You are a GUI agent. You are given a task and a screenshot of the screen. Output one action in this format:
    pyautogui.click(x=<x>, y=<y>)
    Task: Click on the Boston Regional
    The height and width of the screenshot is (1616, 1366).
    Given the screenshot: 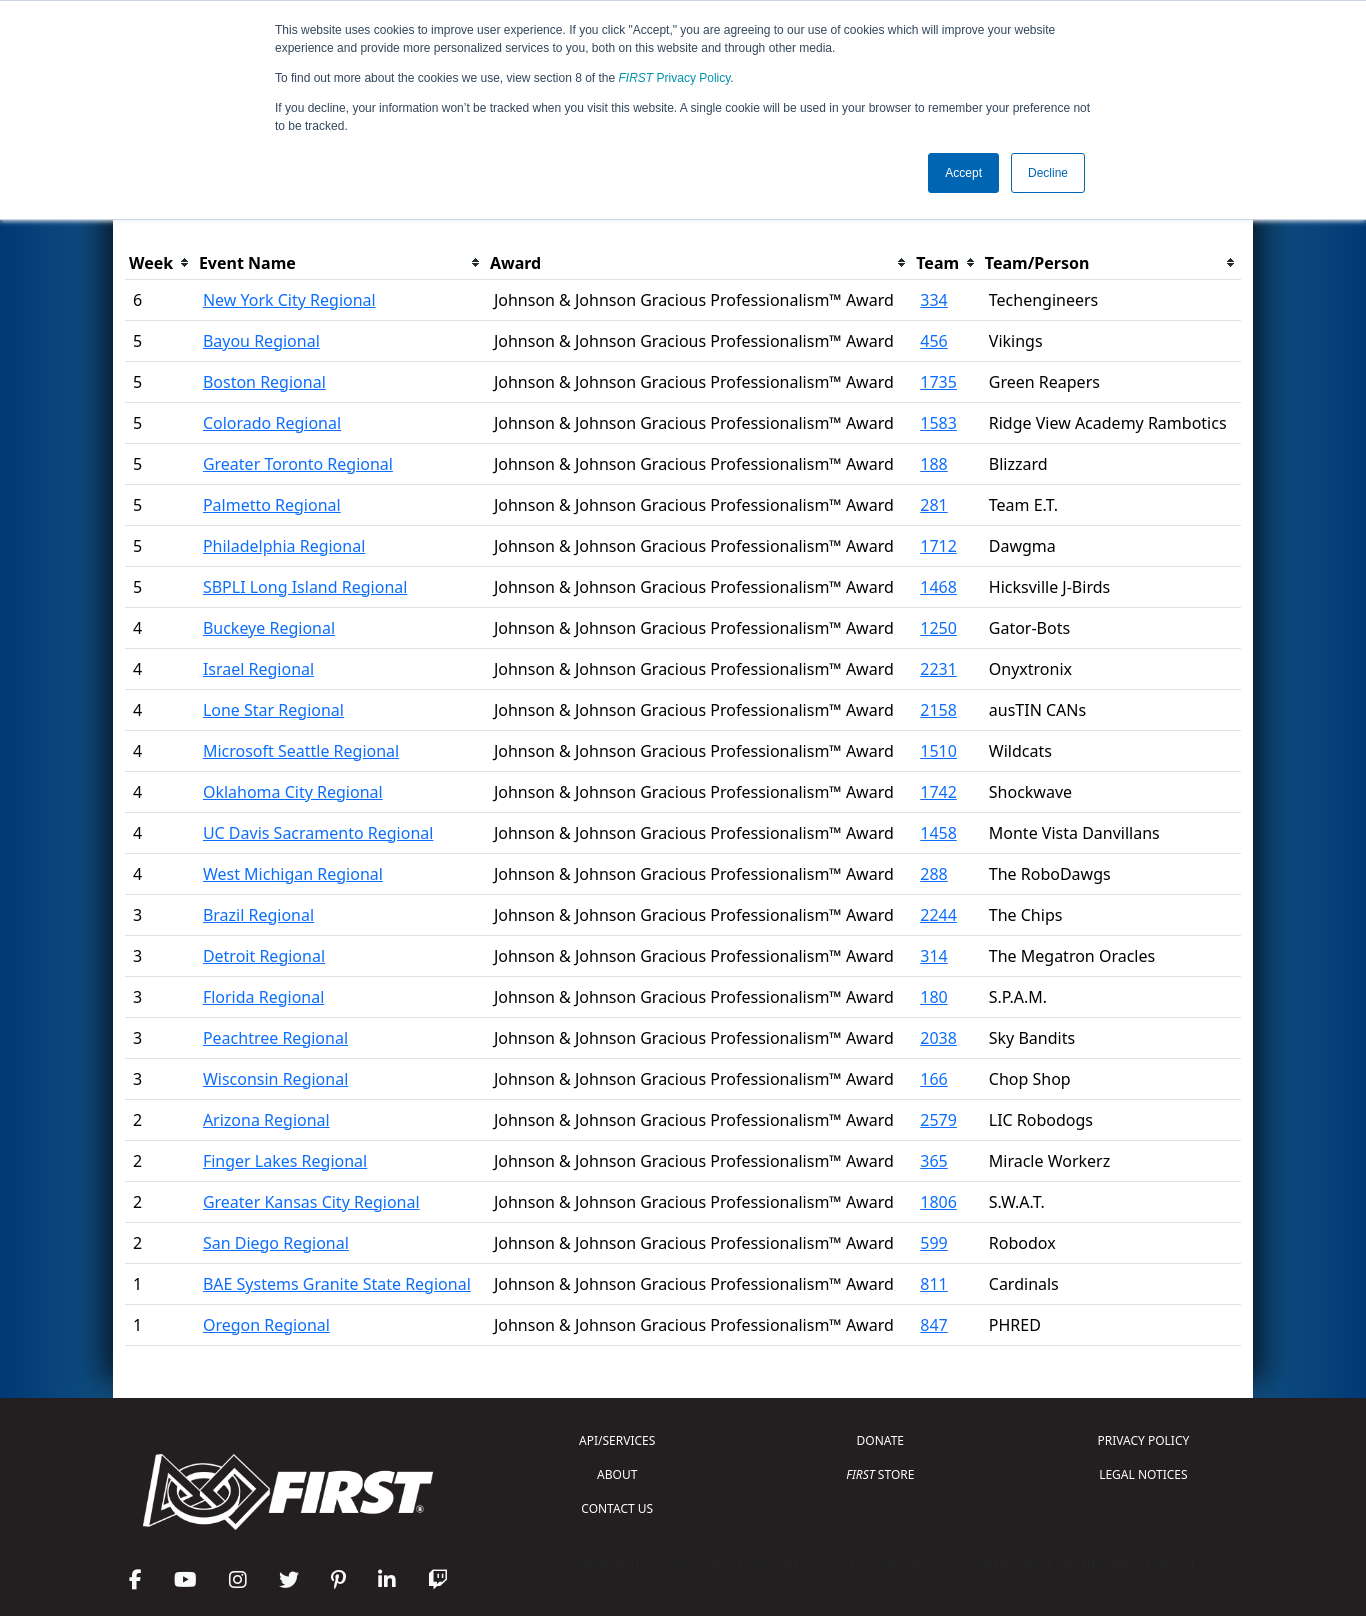 What is the action you would take?
    pyautogui.click(x=264, y=382)
    